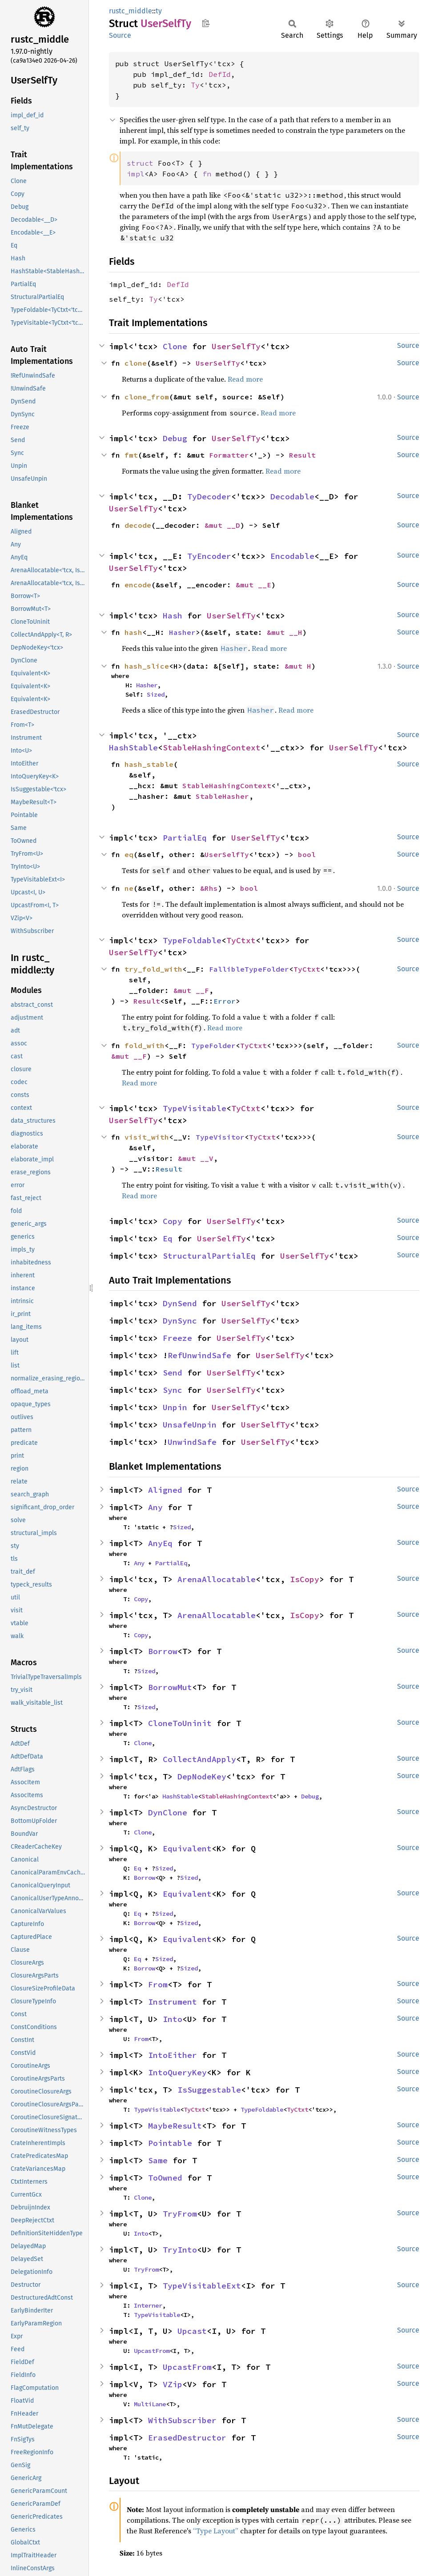 Image resolution: width=426 pixels, height=2576 pixels. Describe the element at coordinates (212, 747) in the screenshot. I see `StableHashingContext` at that location.